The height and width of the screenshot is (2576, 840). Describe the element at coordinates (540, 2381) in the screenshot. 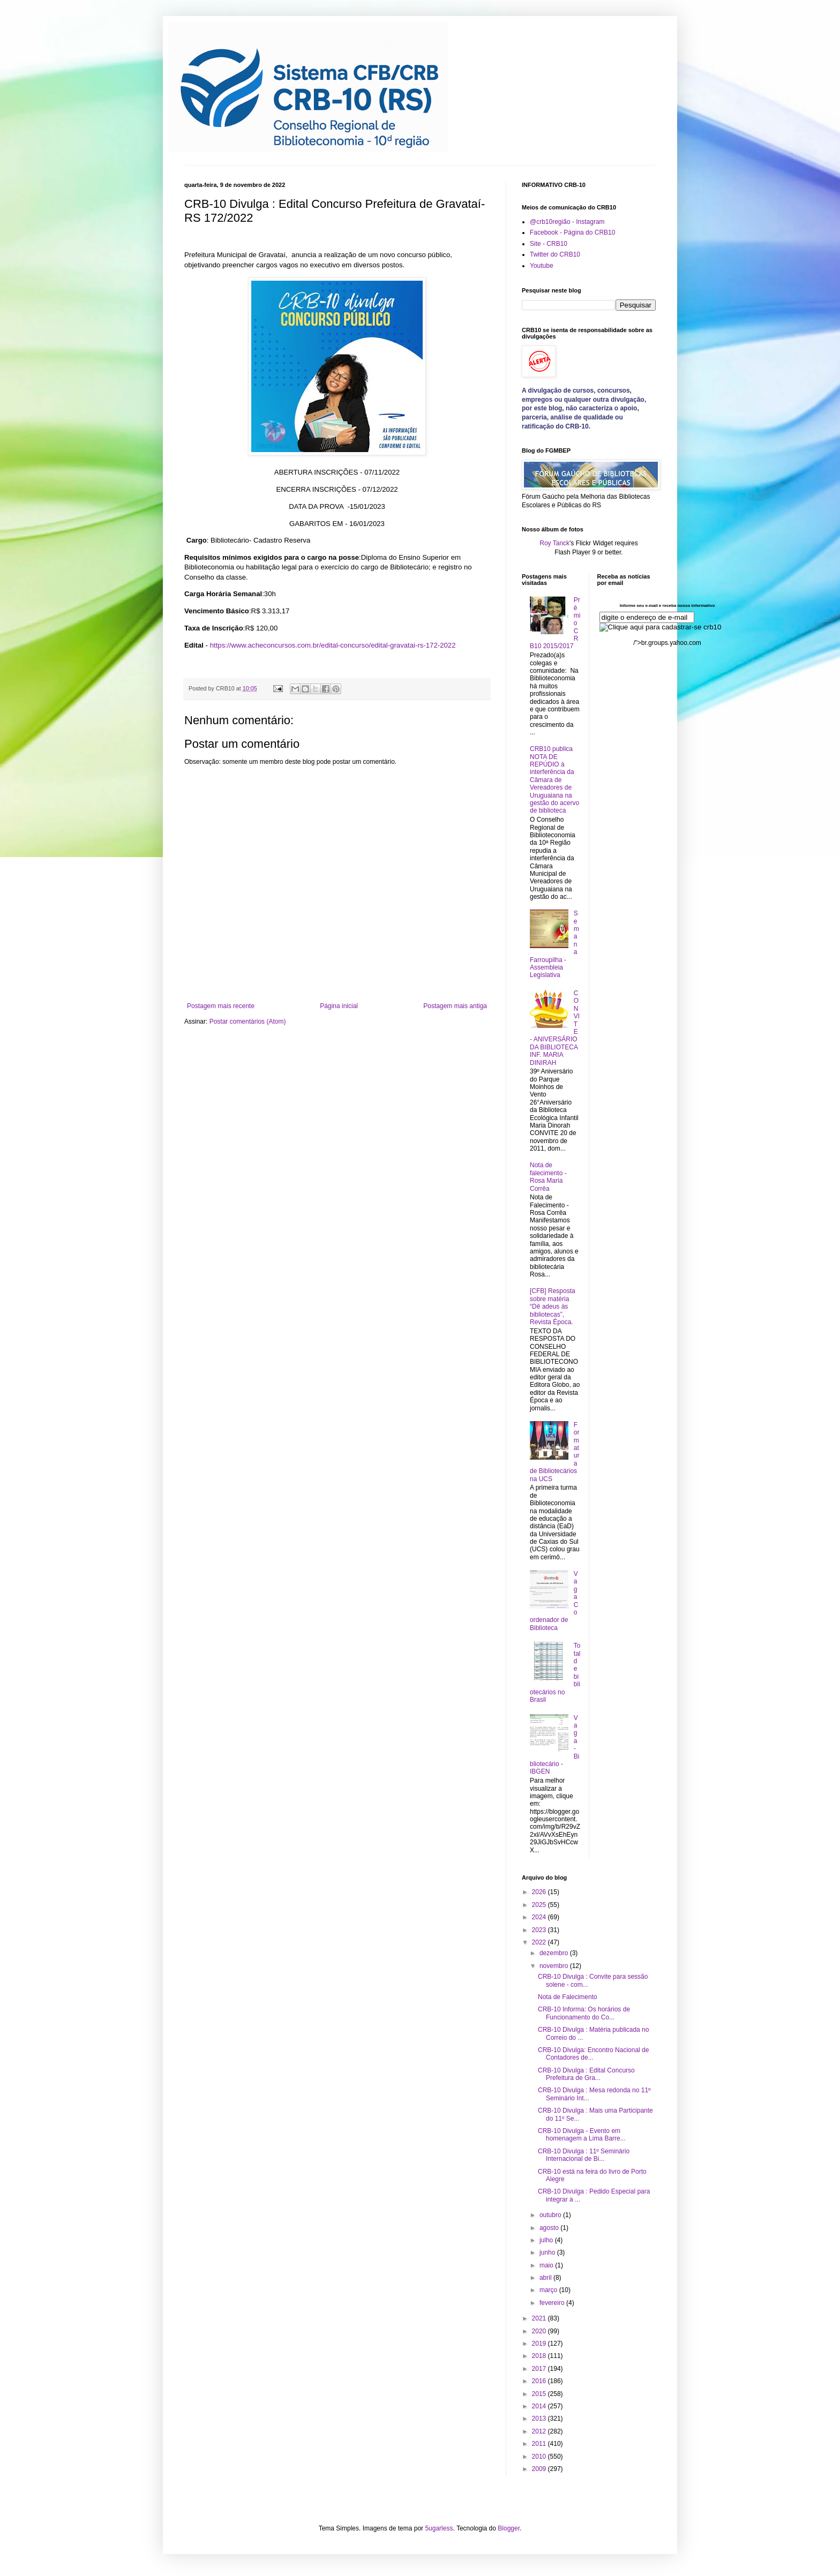

I see `2016` at that location.